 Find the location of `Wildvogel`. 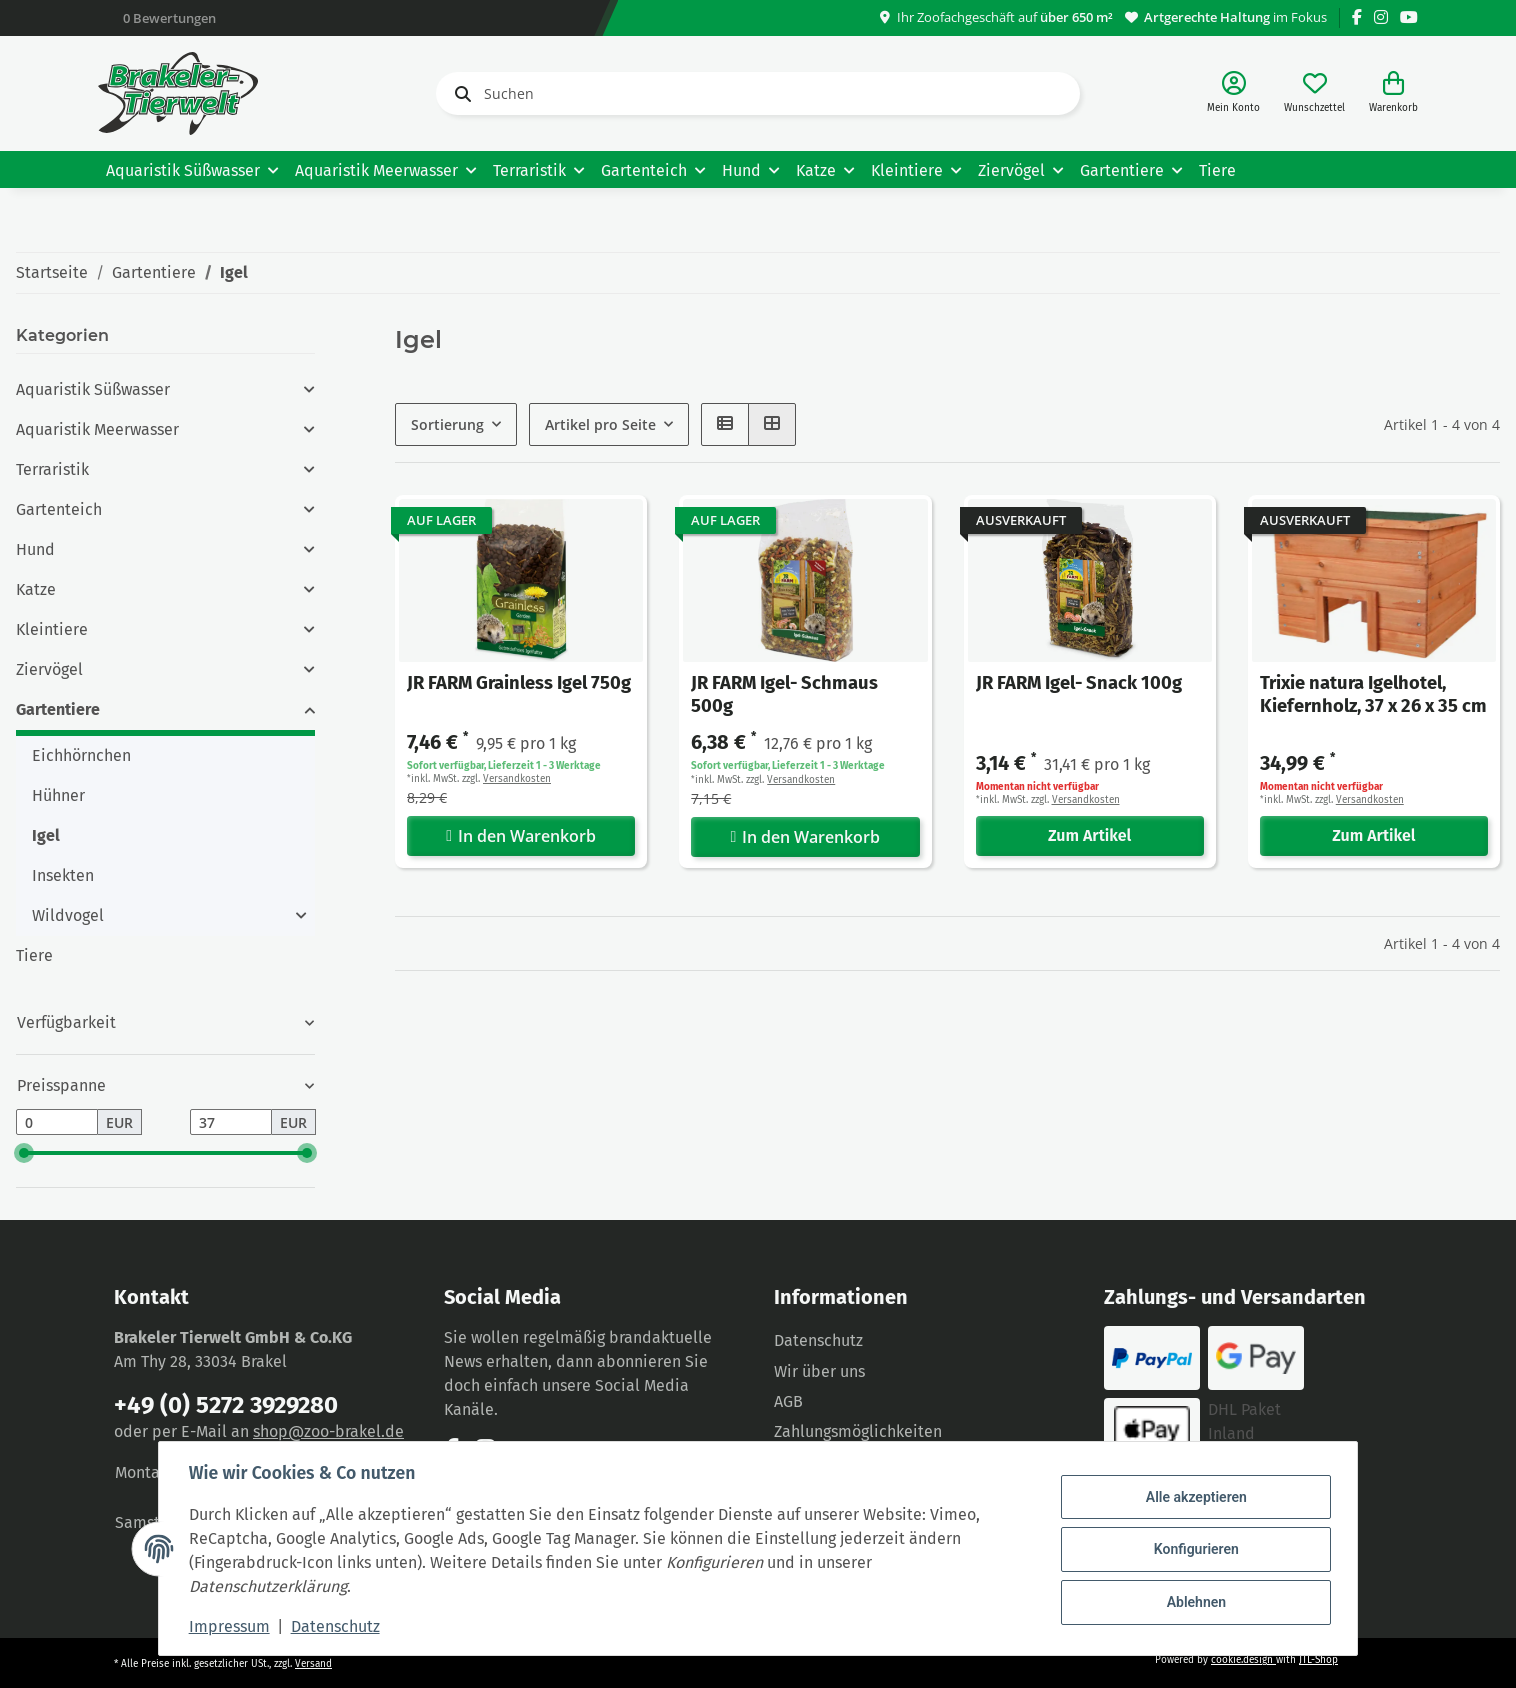

Wildvogel is located at coordinates (68, 915).